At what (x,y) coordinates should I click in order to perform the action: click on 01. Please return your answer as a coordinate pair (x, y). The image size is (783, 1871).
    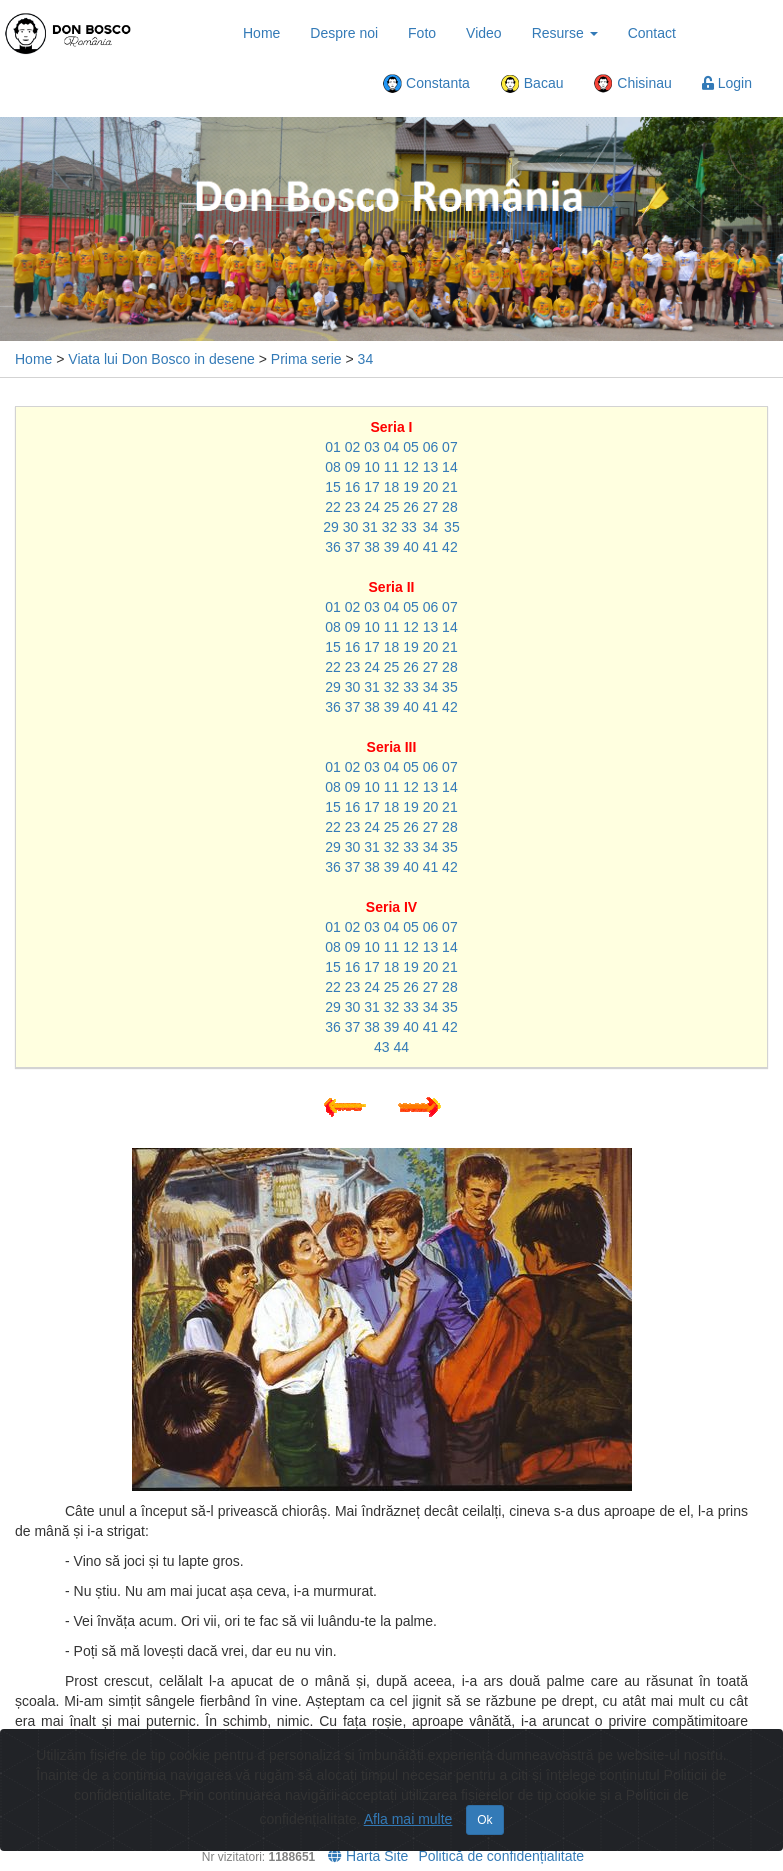
    Looking at the image, I should click on (333, 447).